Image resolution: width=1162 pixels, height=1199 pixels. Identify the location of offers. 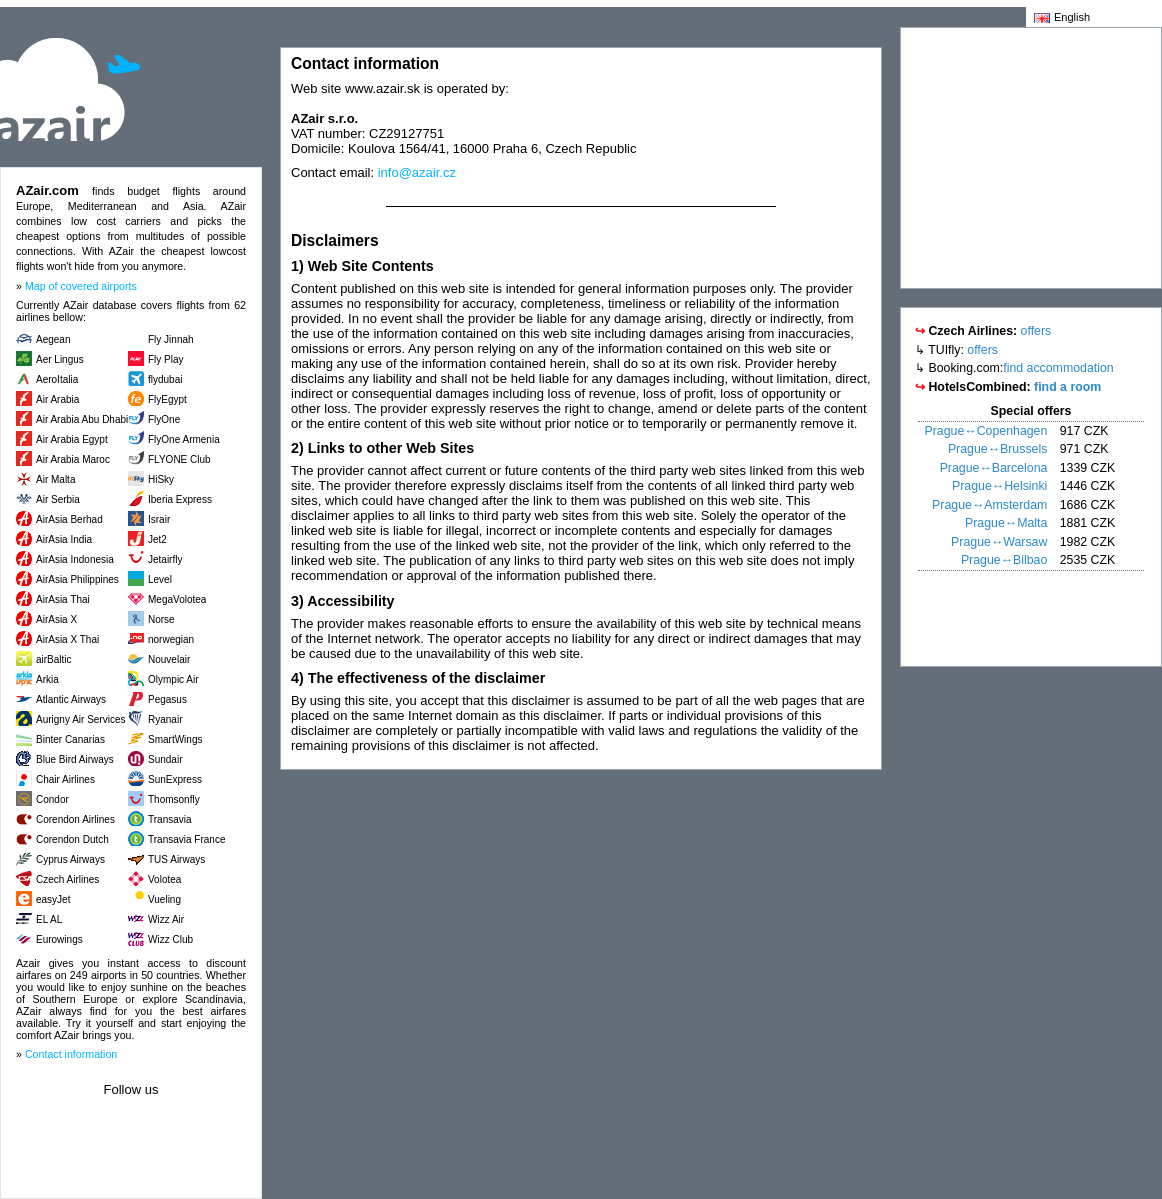
(1036, 331).